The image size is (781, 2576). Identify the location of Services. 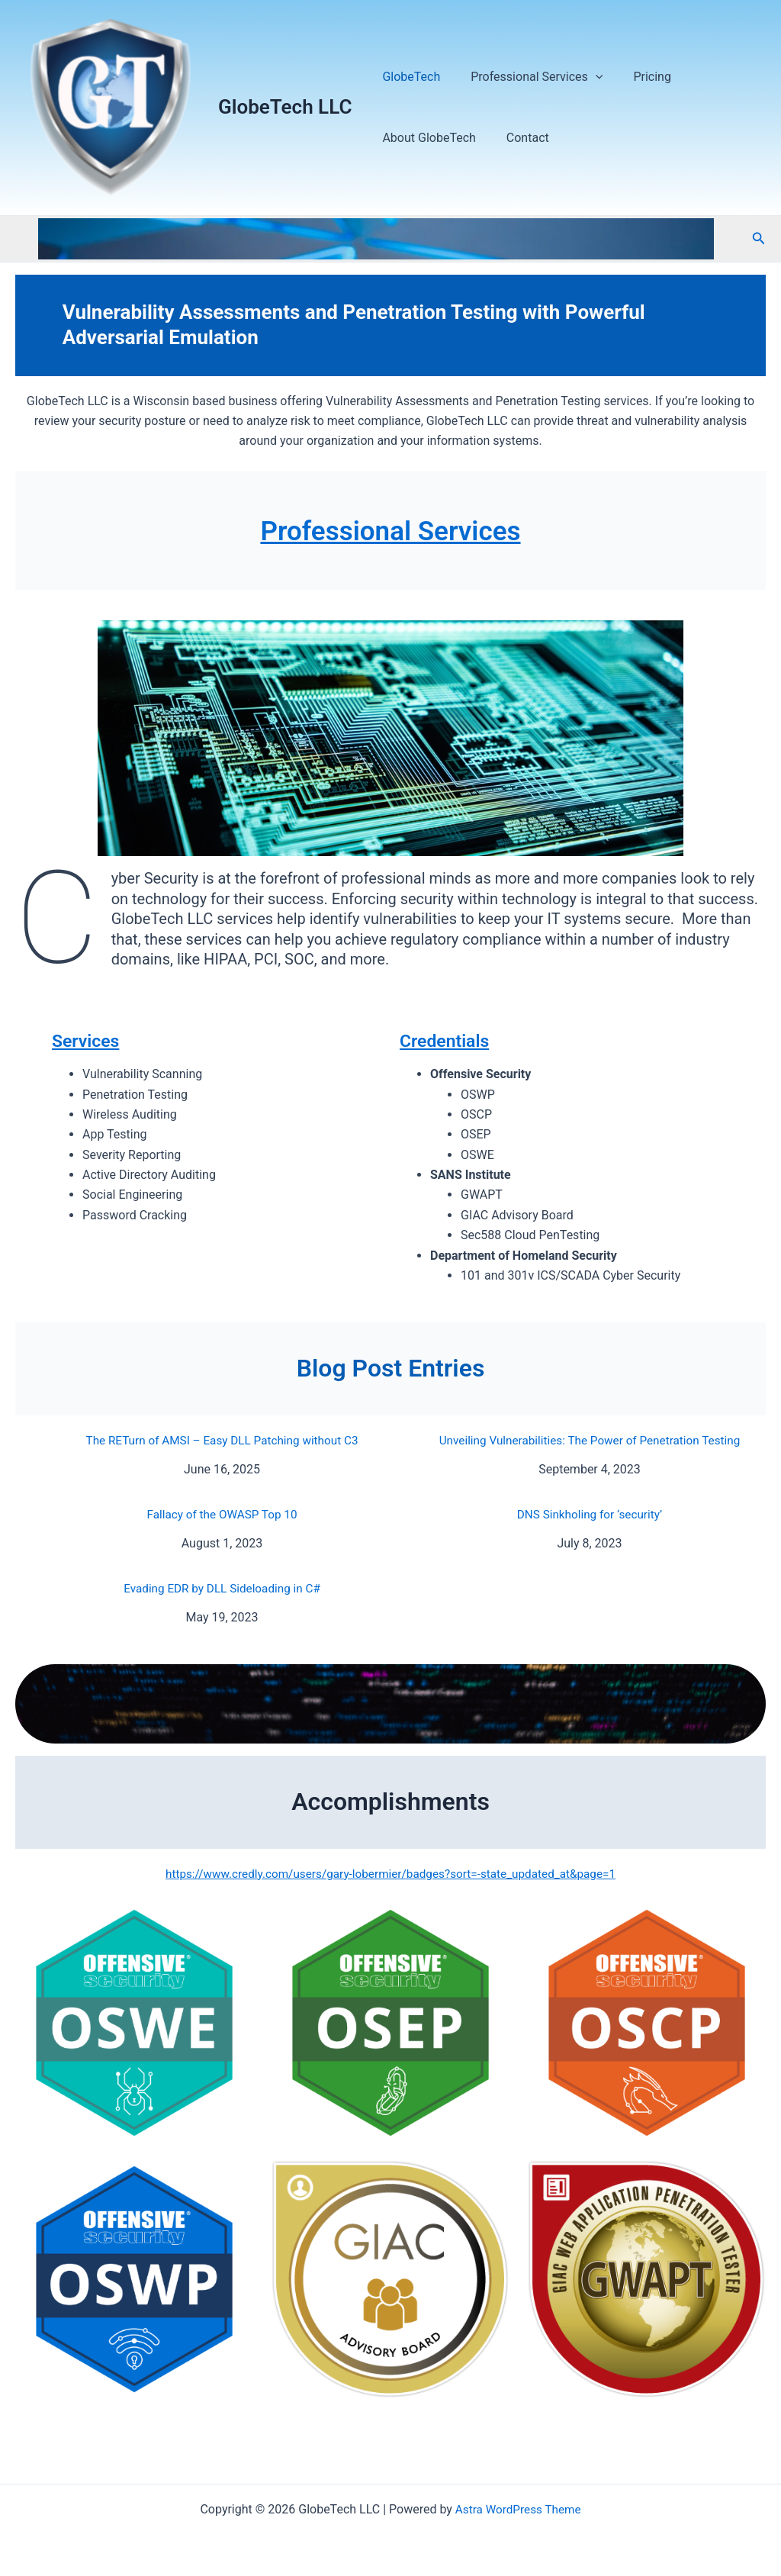
(87, 1040).